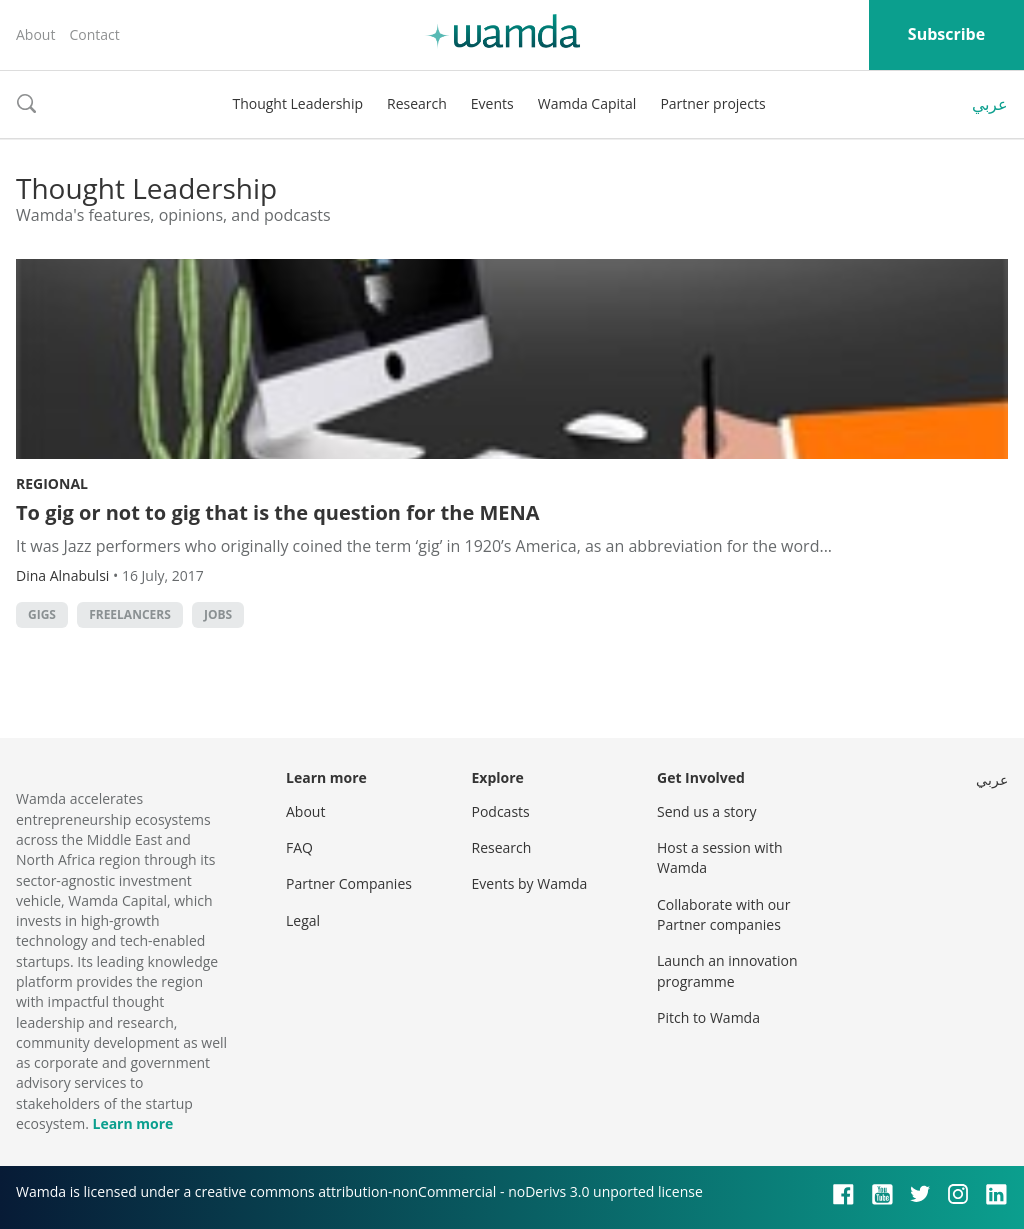 Image resolution: width=1024 pixels, height=1229 pixels. What do you see at coordinates (303, 920) in the screenshot?
I see `Legal` at bounding box center [303, 920].